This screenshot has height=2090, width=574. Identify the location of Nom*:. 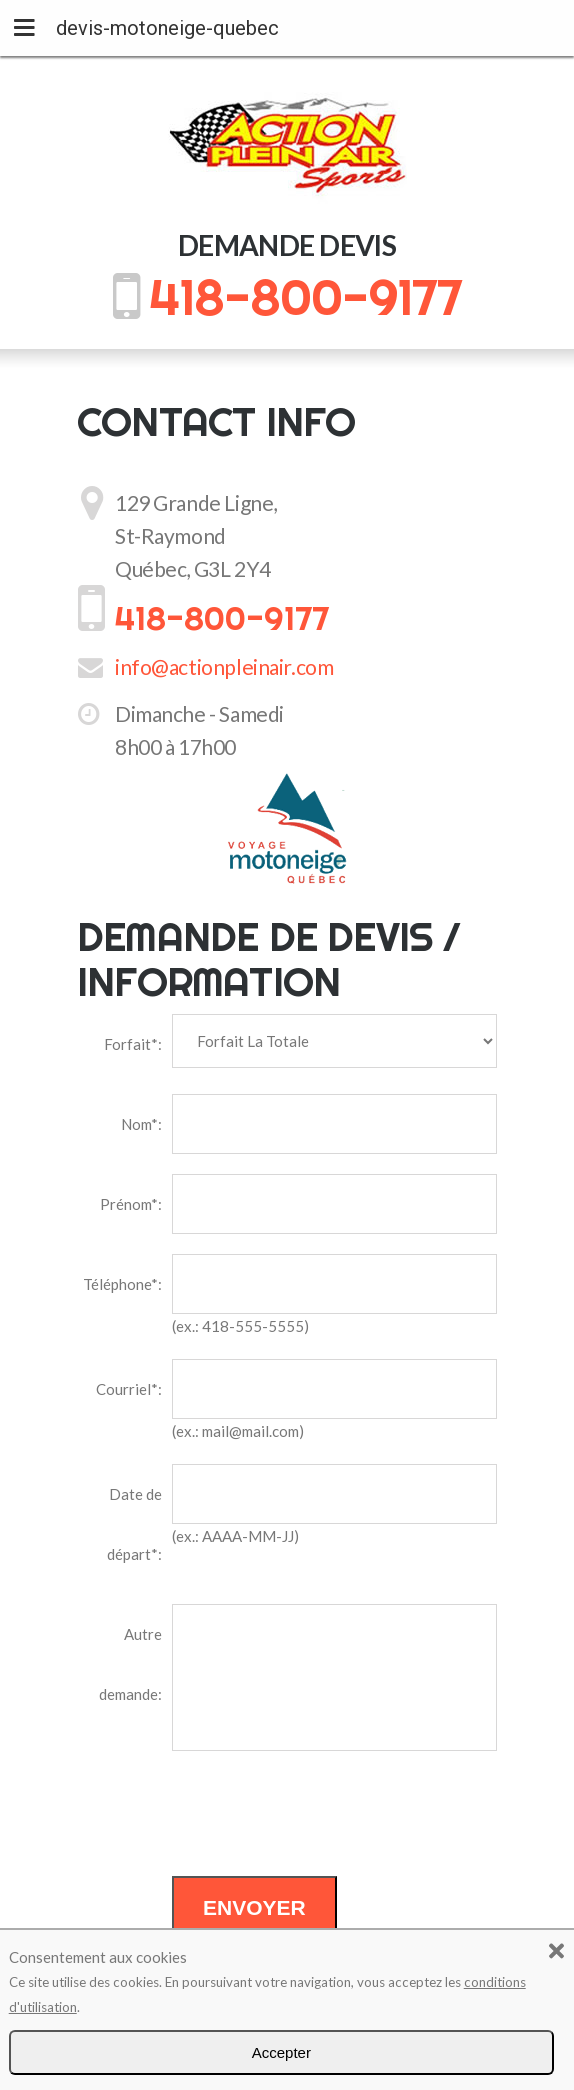
(141, 1124).